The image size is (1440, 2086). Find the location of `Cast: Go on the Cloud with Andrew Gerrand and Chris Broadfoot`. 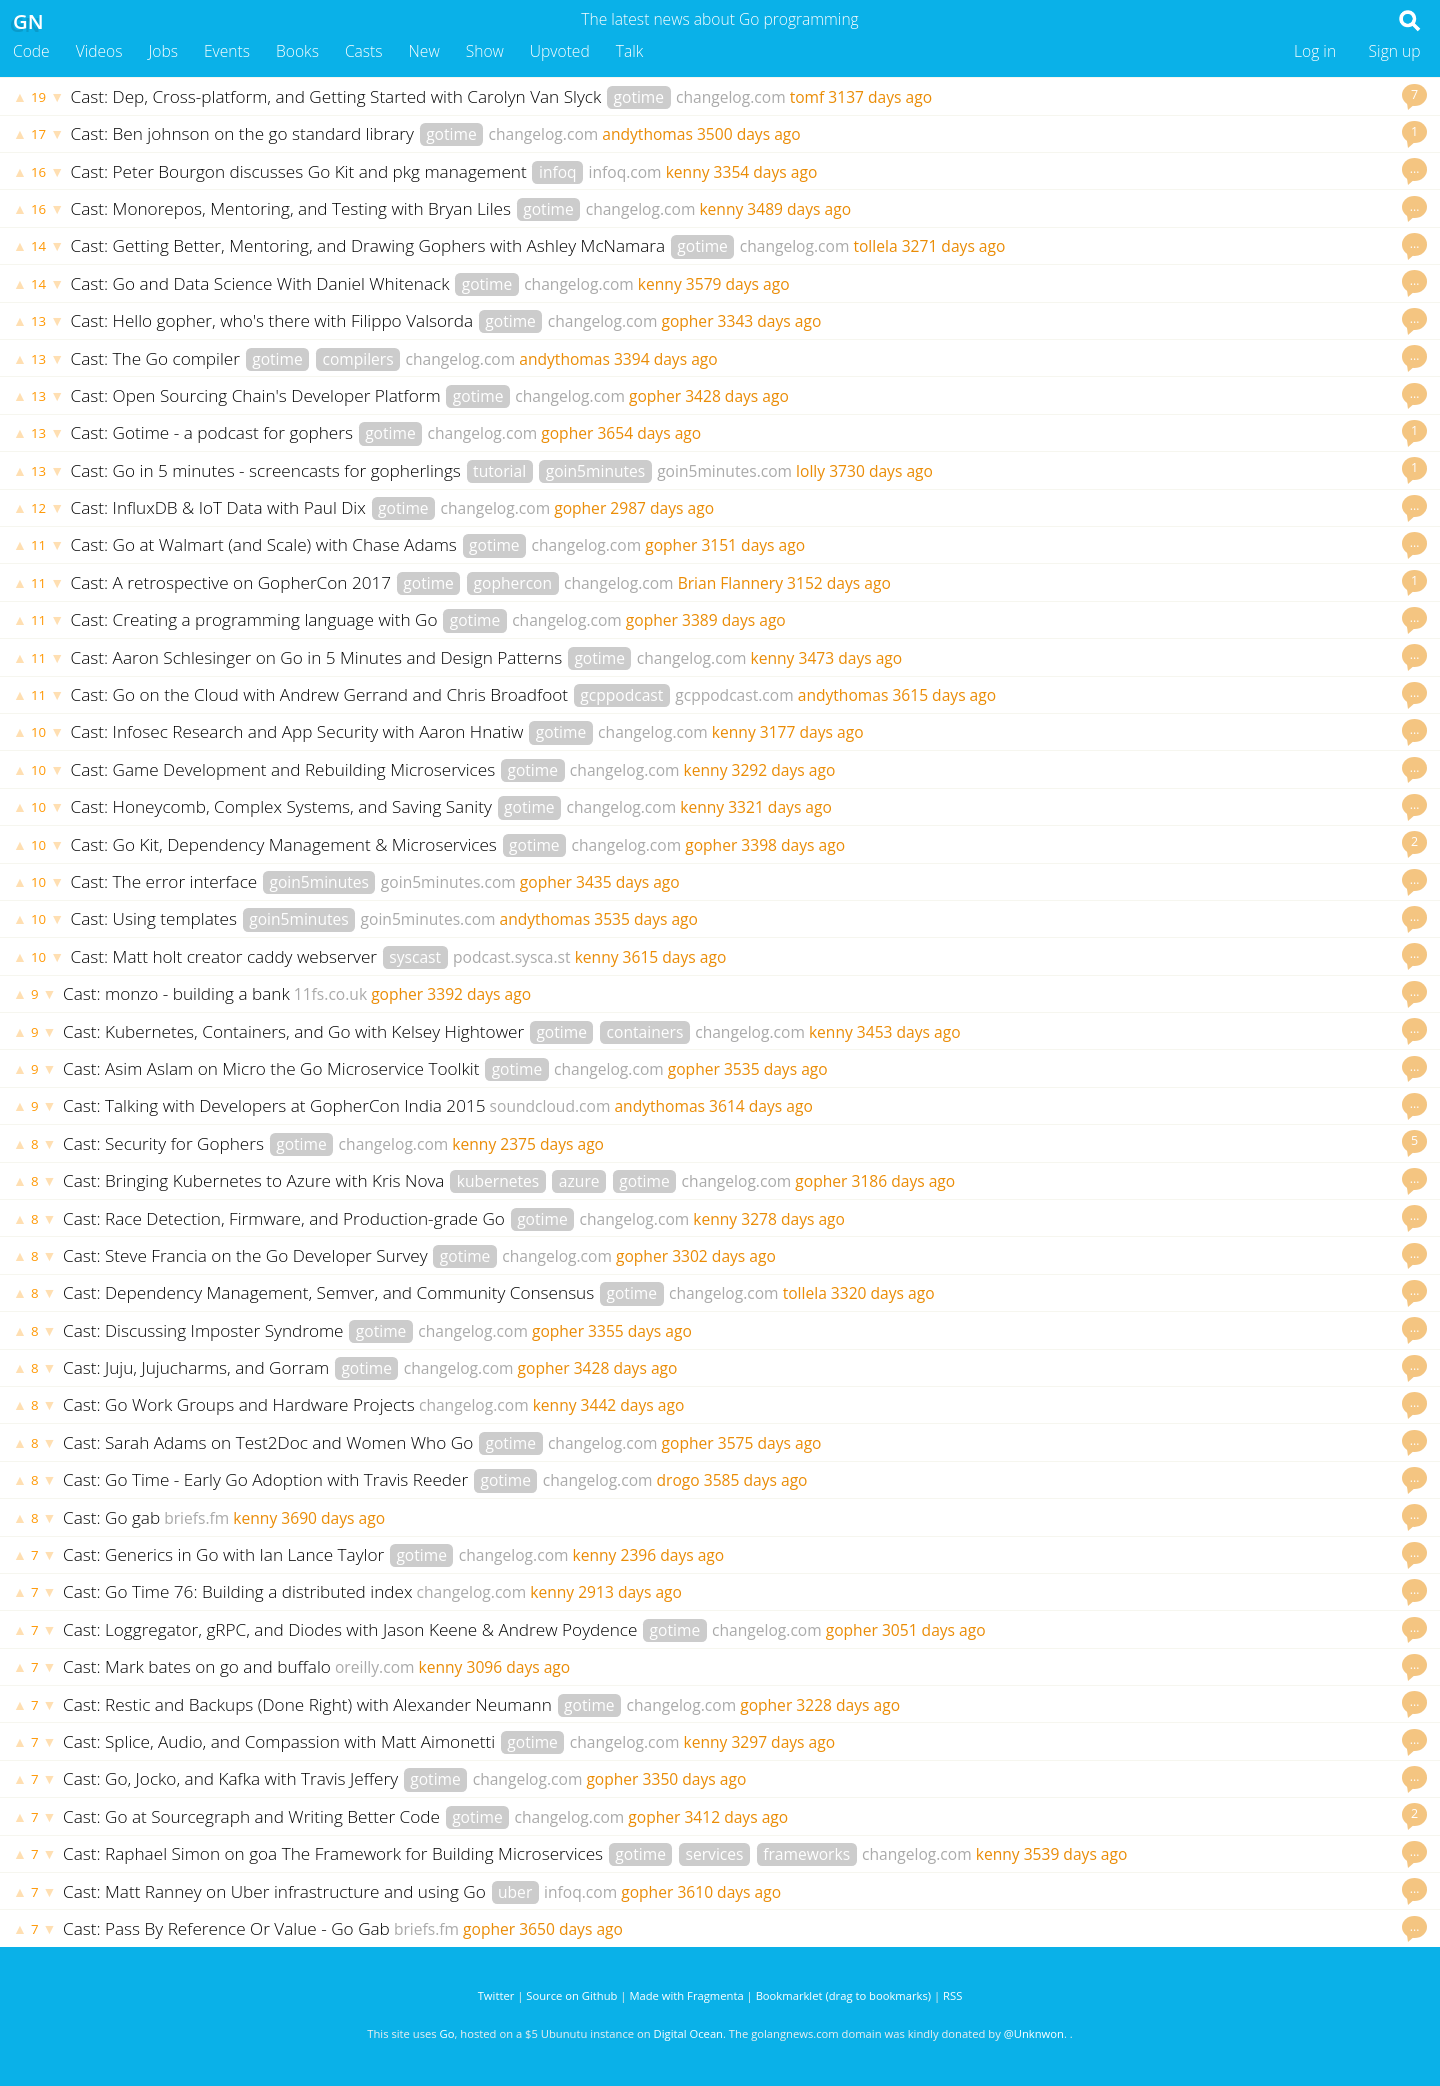

Cast: Go on the Cloud with Andrew Gerrand and Chris Broadfoot is located at coordinates (322, 694).